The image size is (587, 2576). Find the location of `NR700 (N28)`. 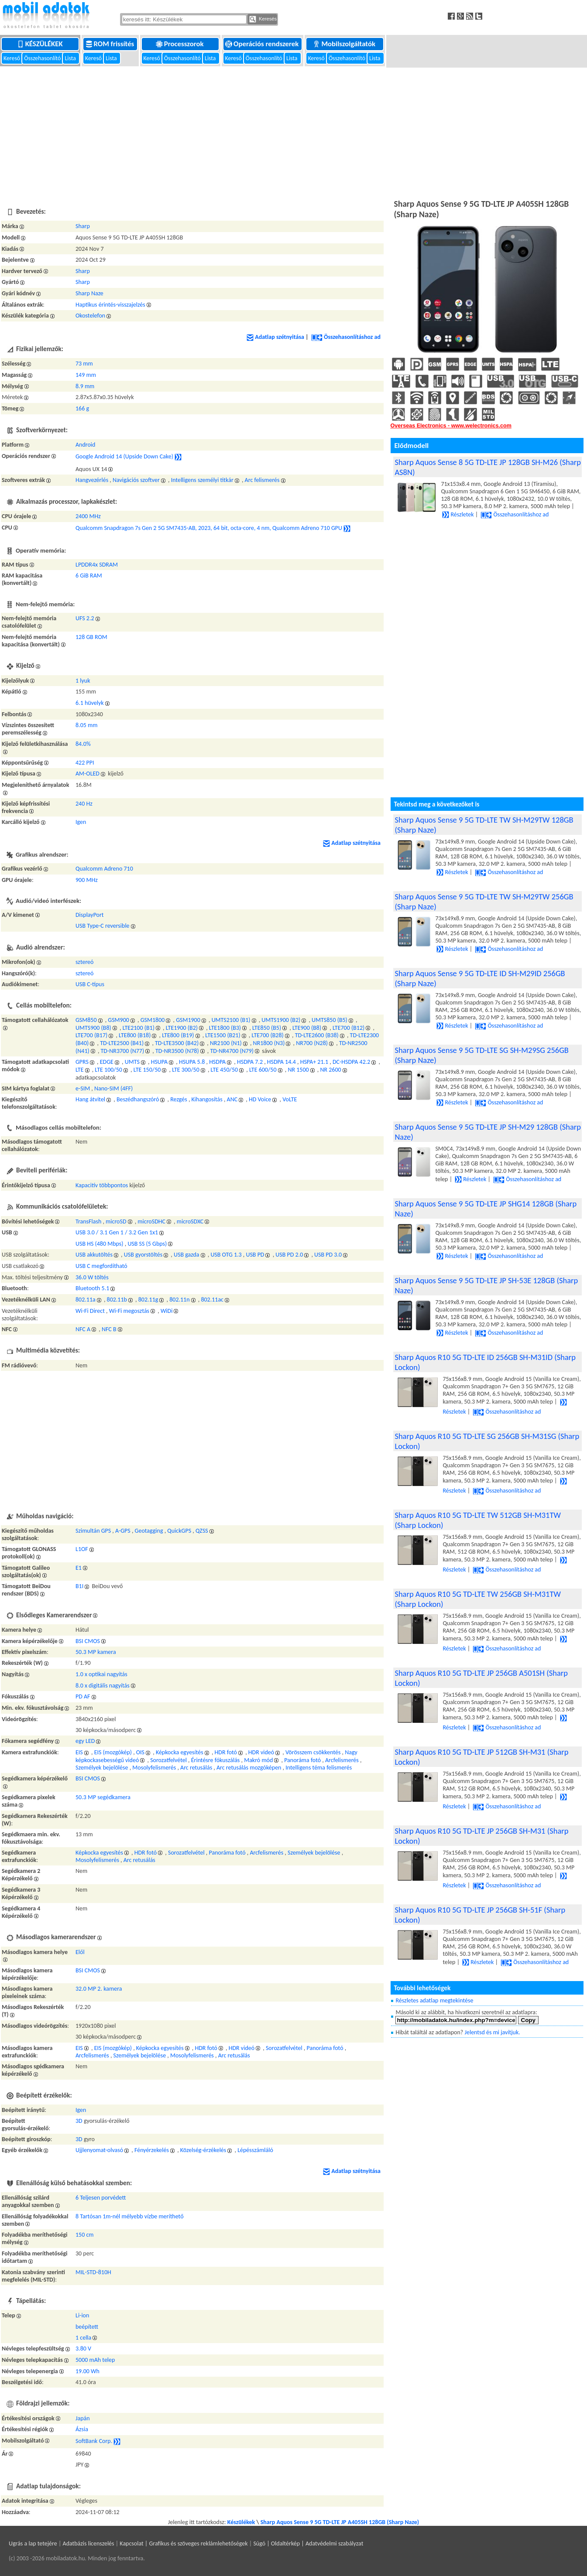

NR700 (N28) is located at coordinates (312, 1043).